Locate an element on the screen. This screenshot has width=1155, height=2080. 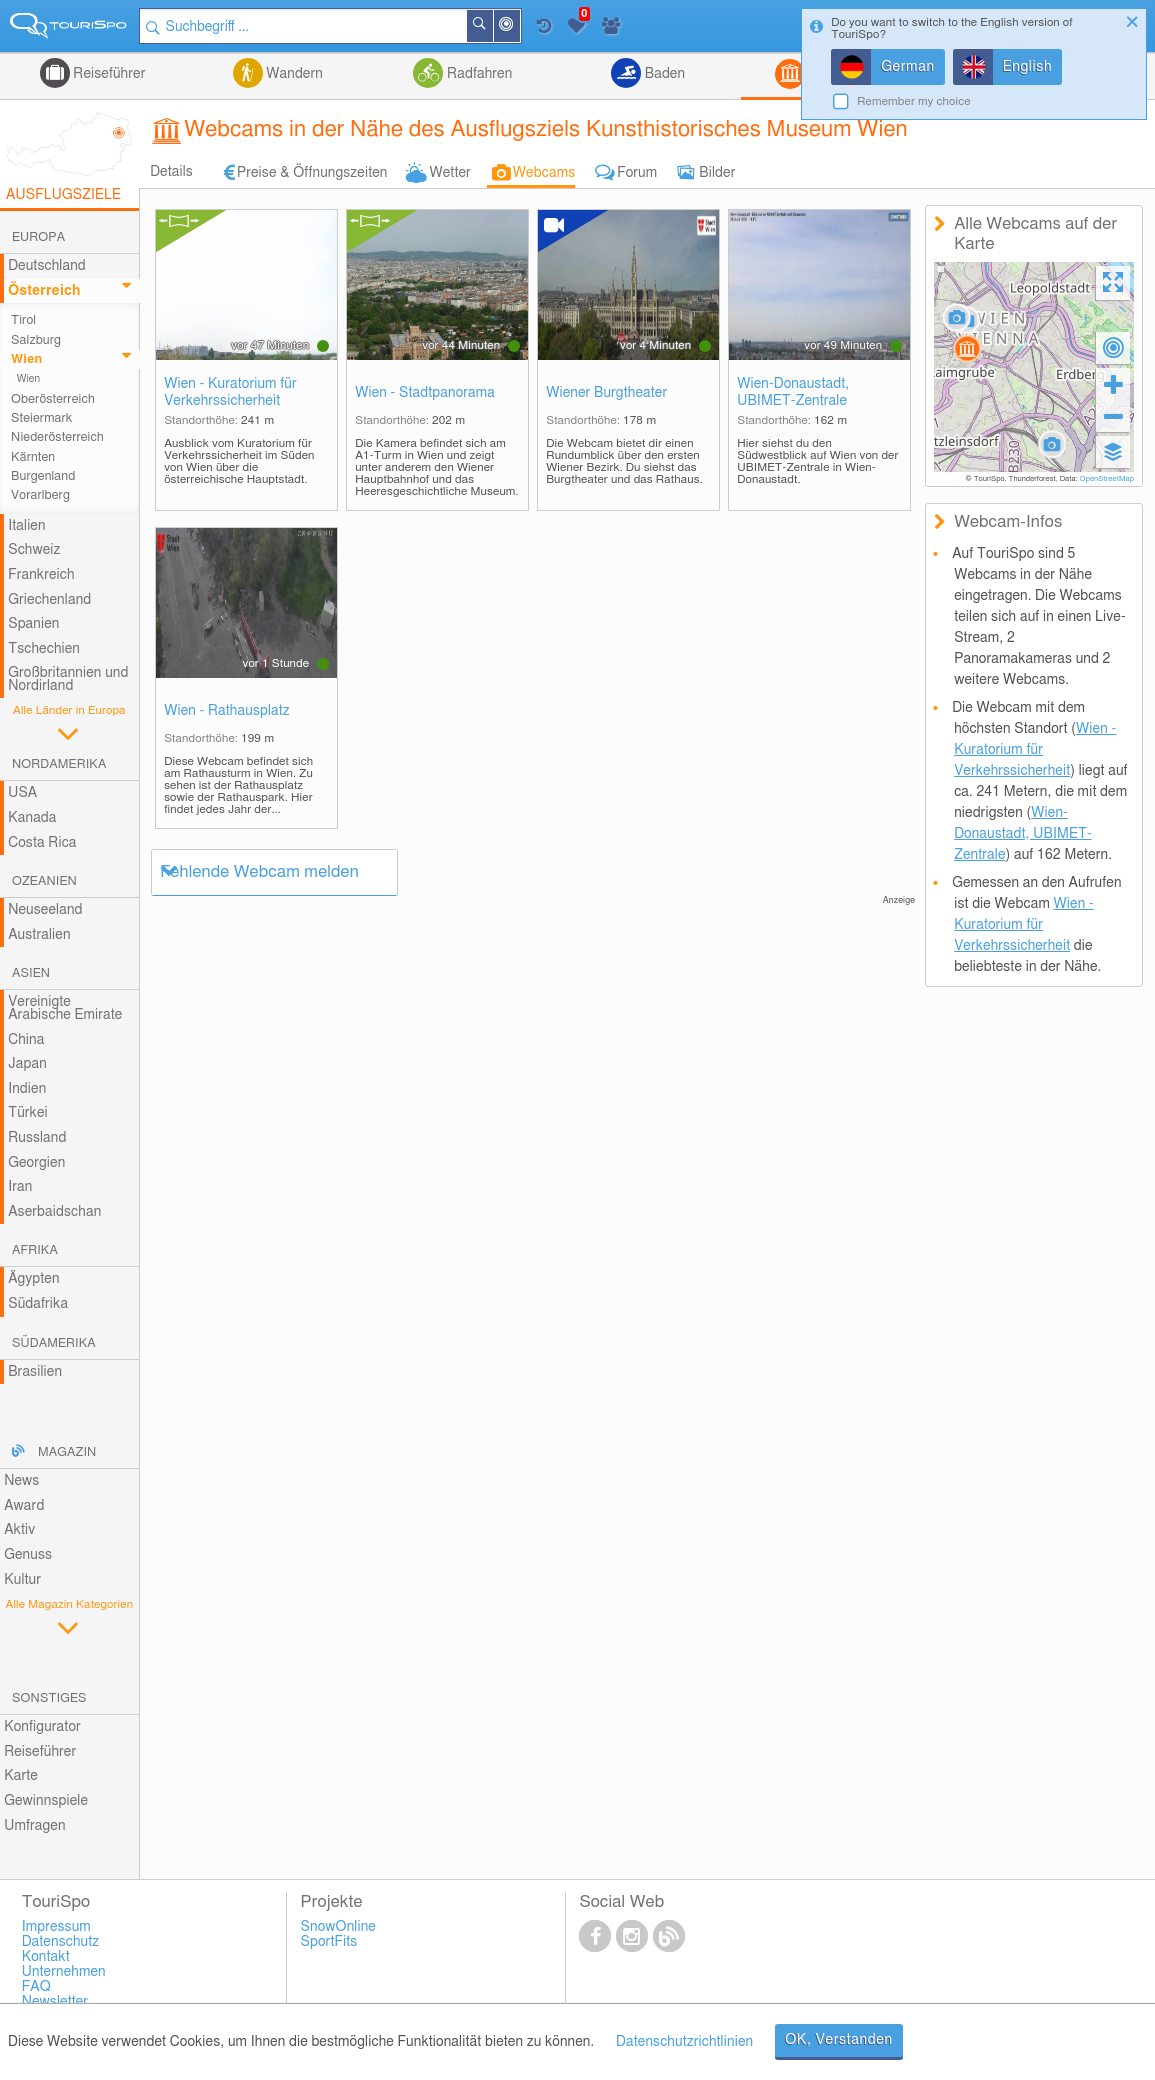
Salzburg is located at coordinates (36, 340).